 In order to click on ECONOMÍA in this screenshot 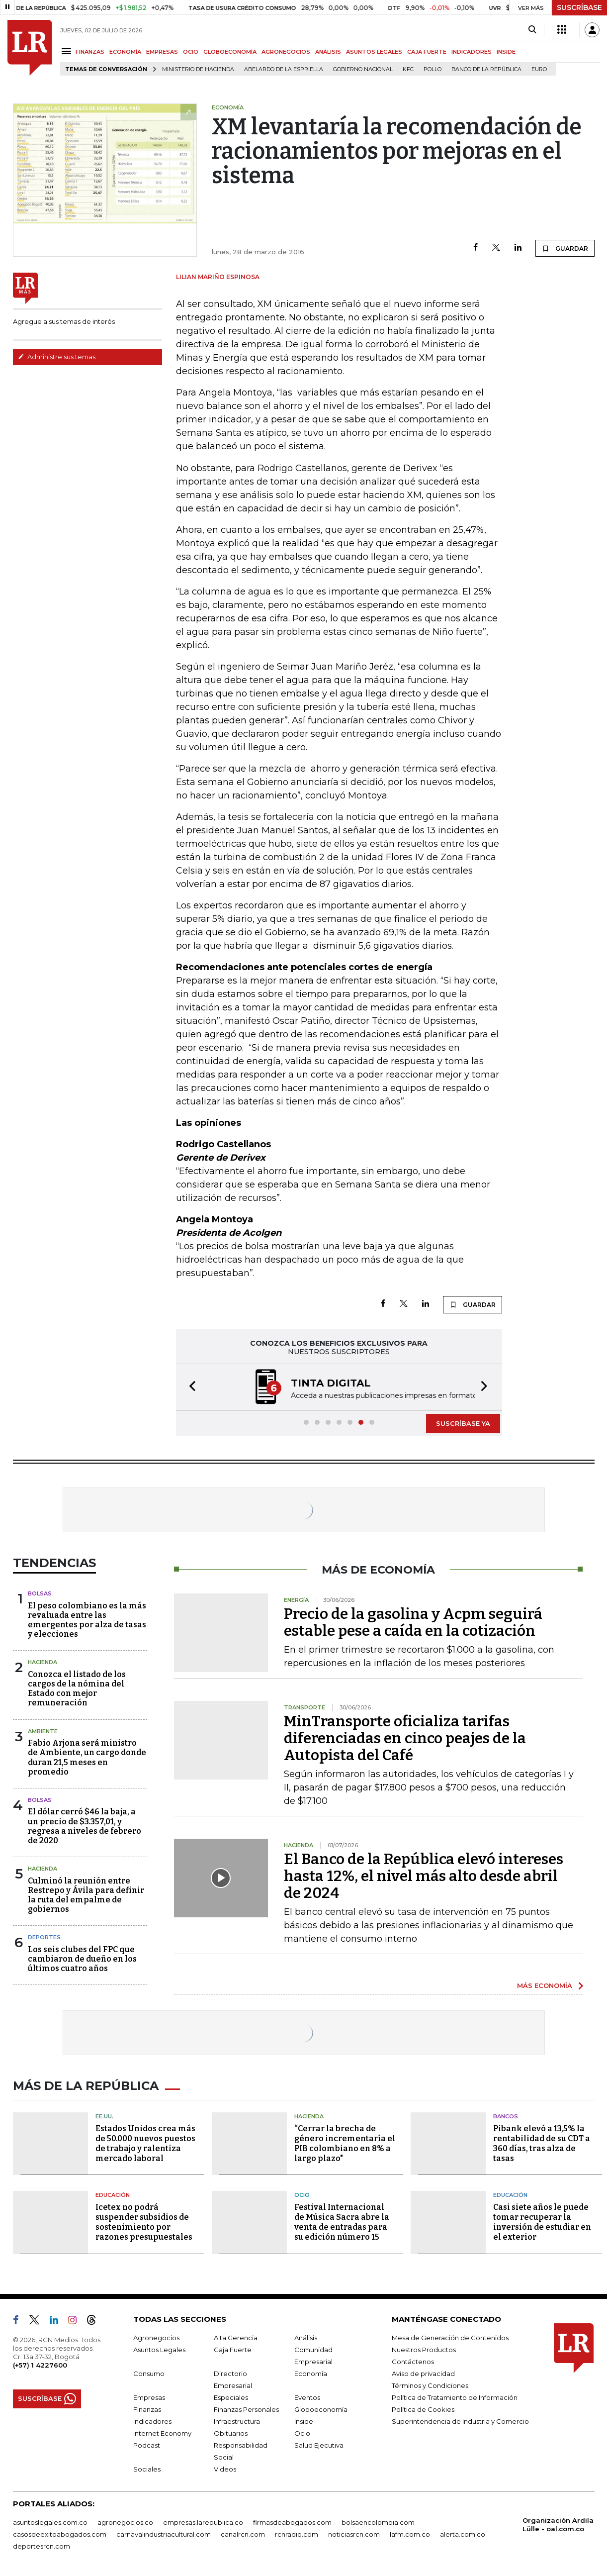, I will do `click(125, 51)`.